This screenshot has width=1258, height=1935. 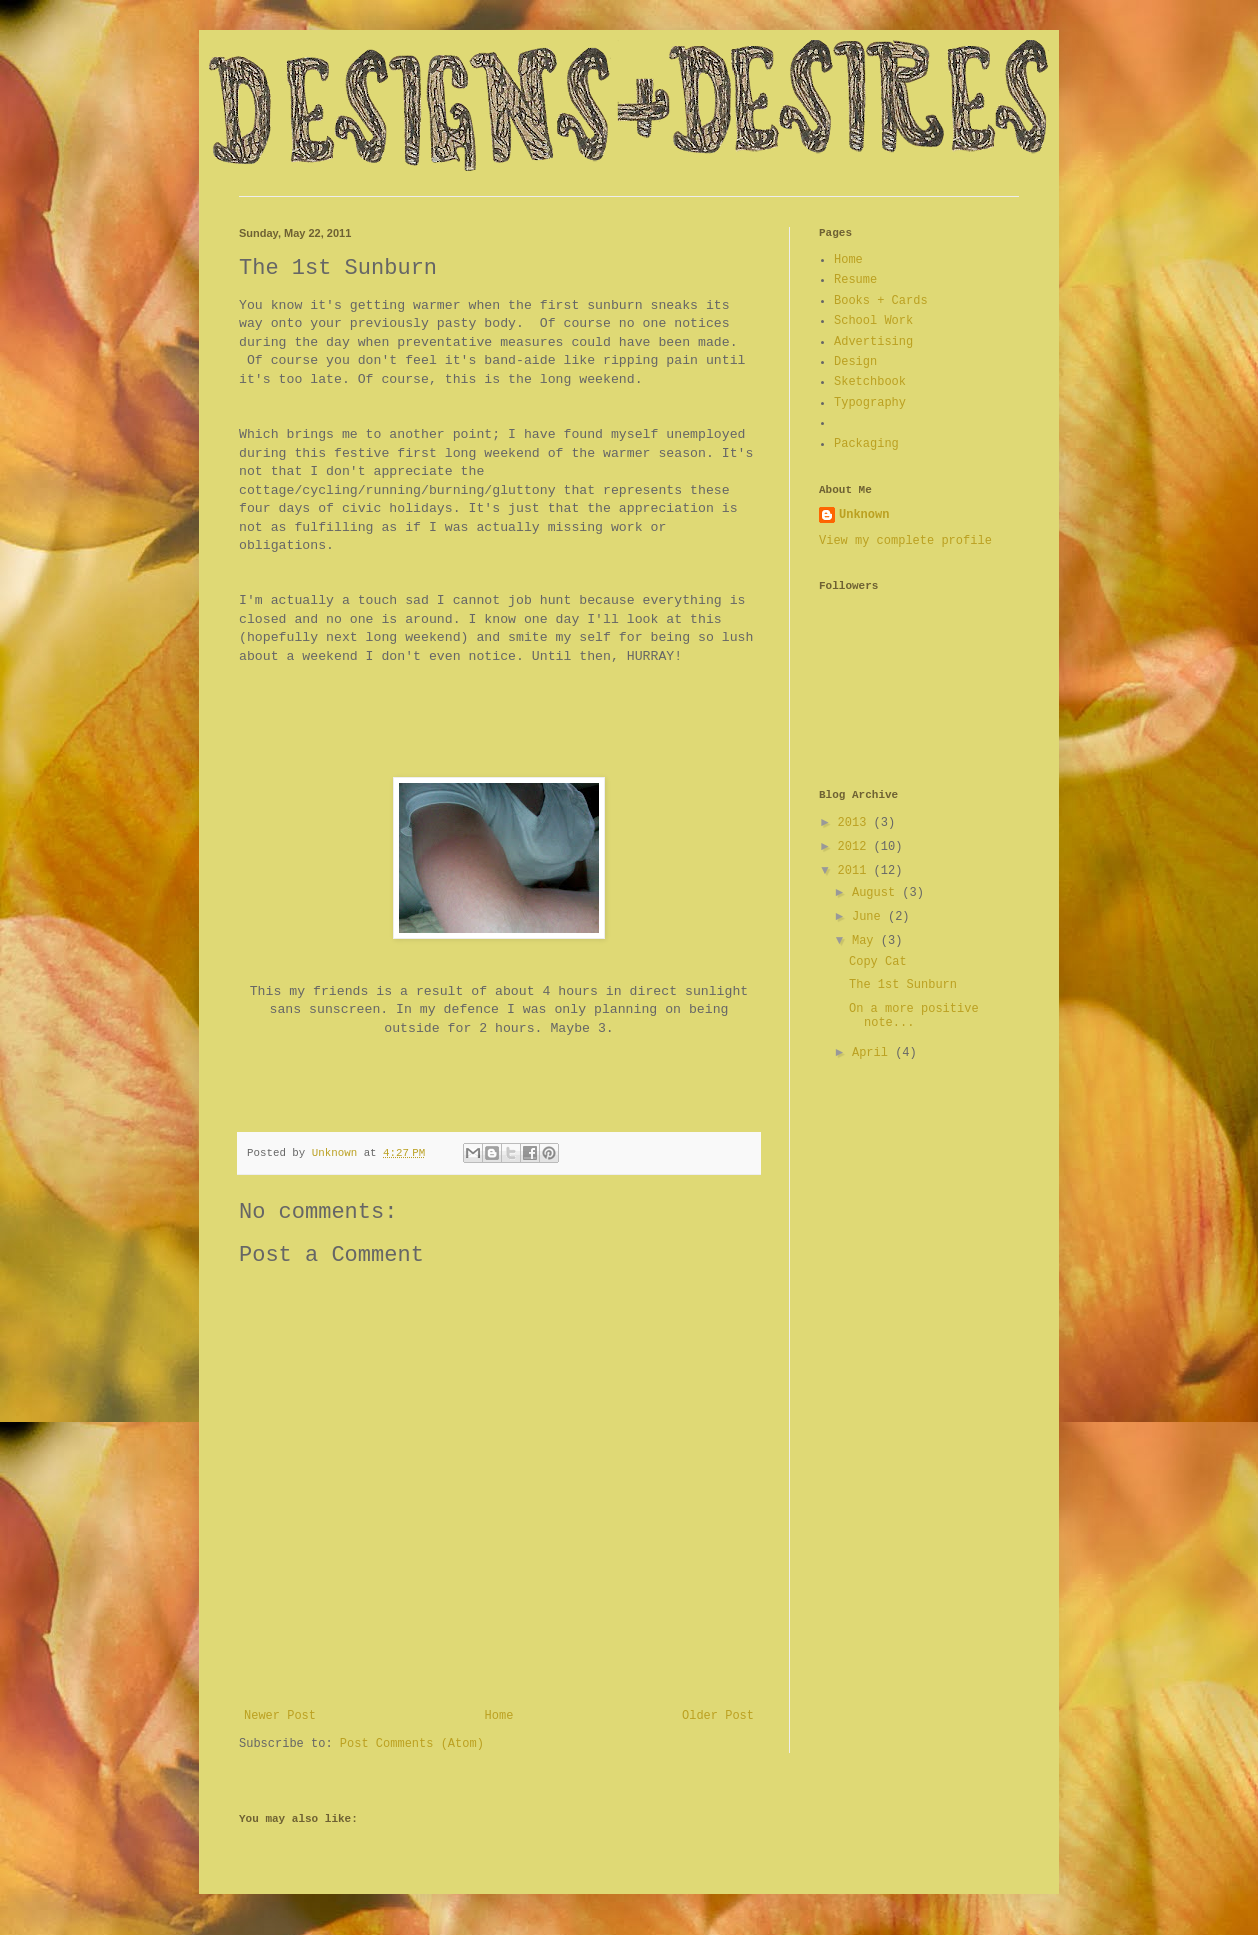 I want to click on Packaging, so click(x=866, y=444).